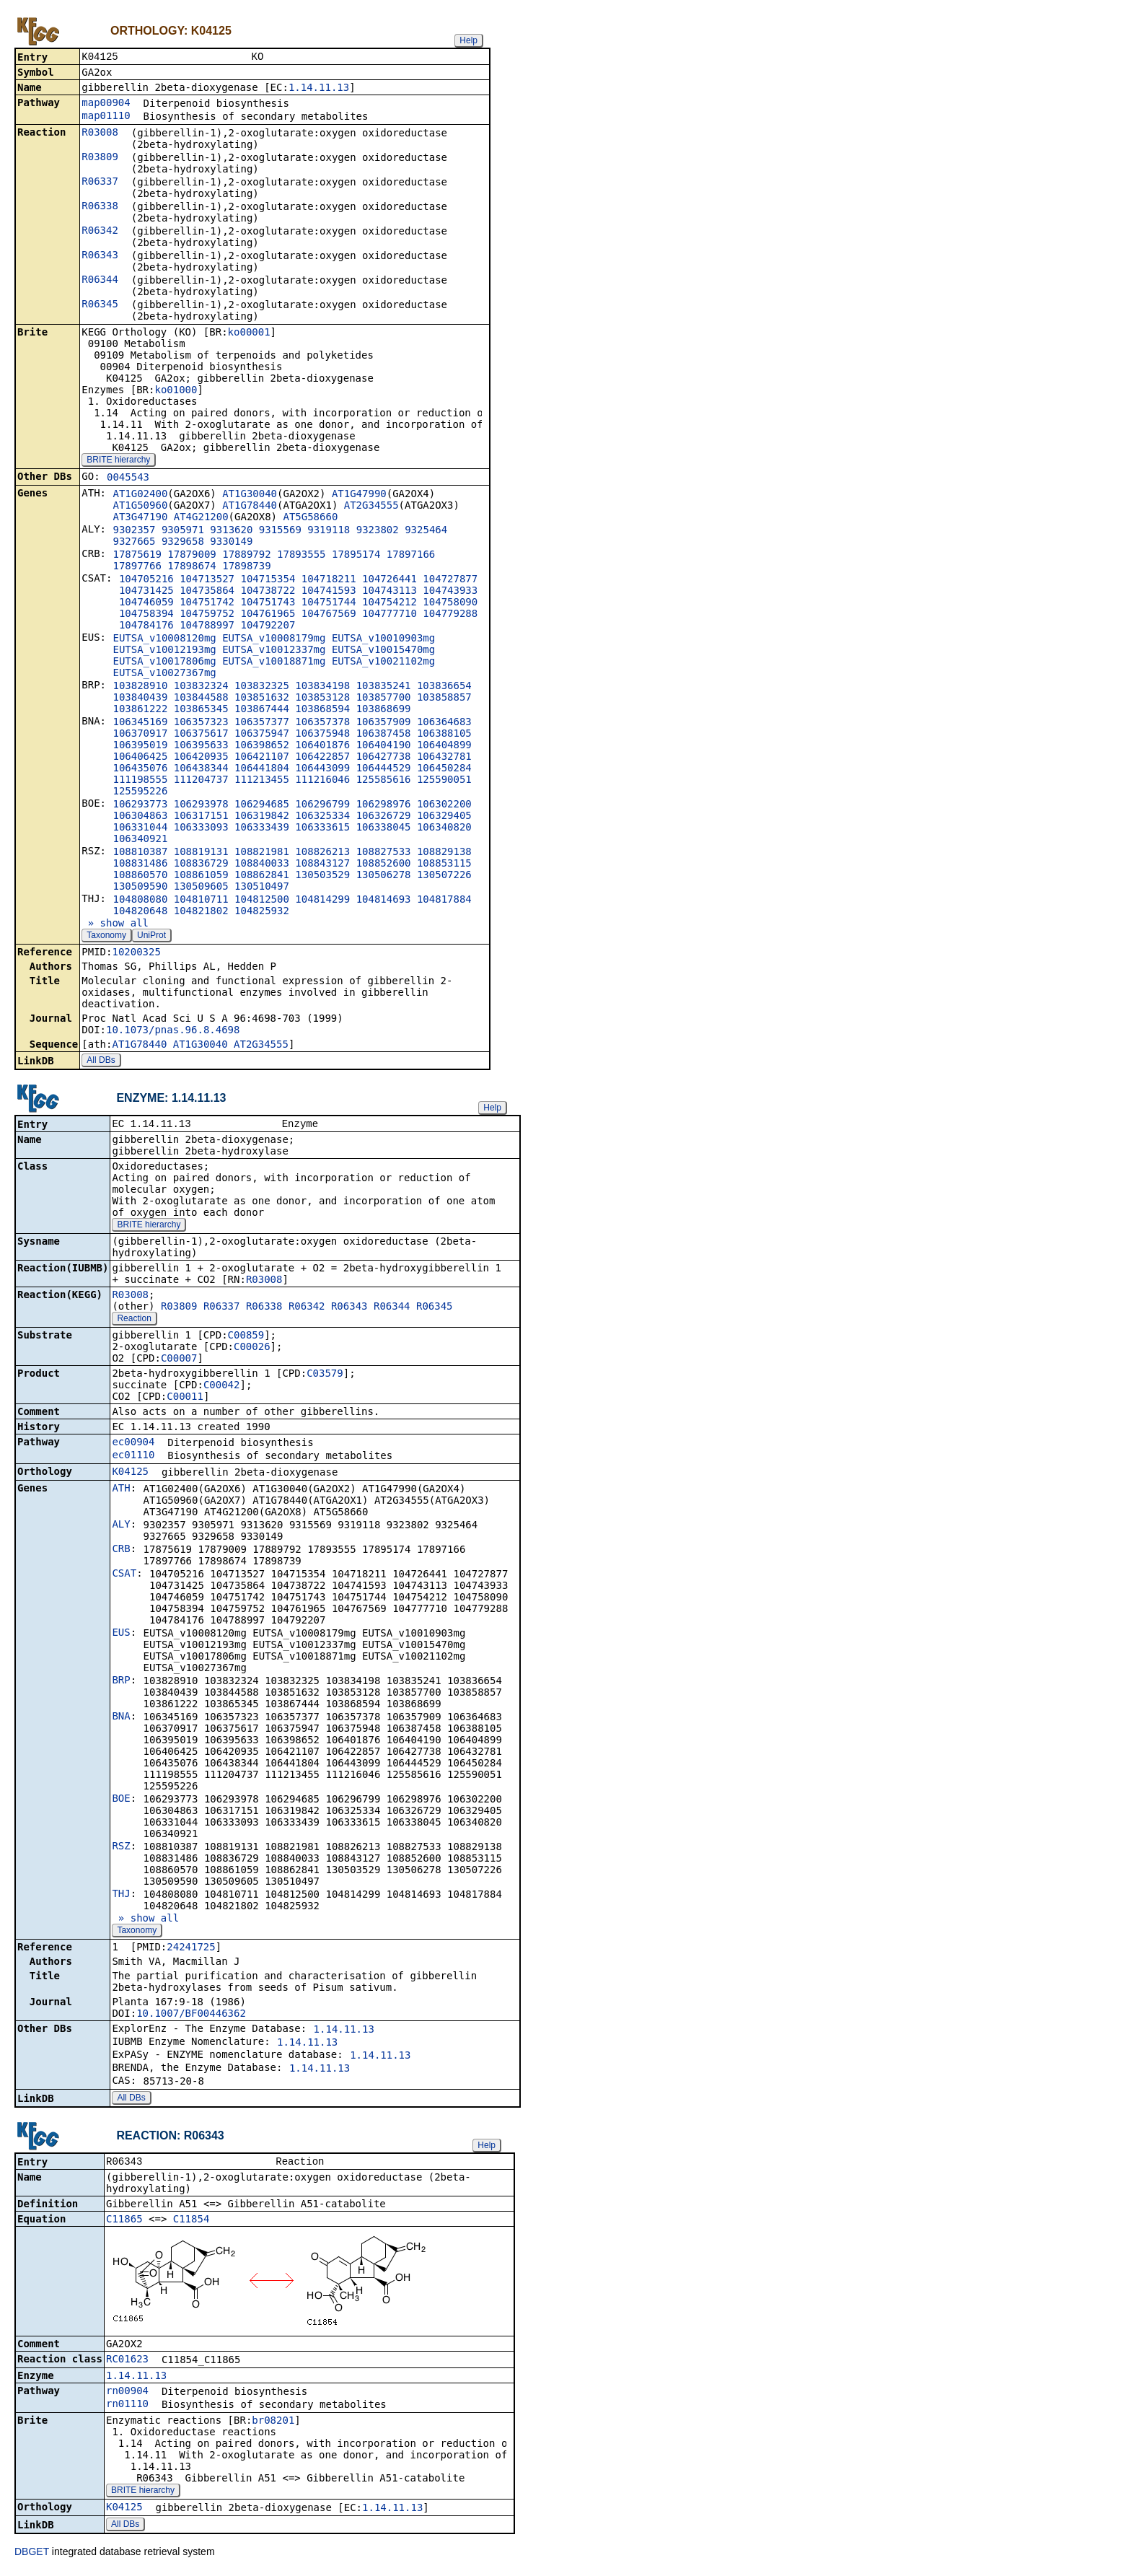 The width and height of the screenshot is (1131, 2576). What do you see at coordinates (31, 2556) in the screenshot?
I see `DBGET` at bounding box center [31, 2556].